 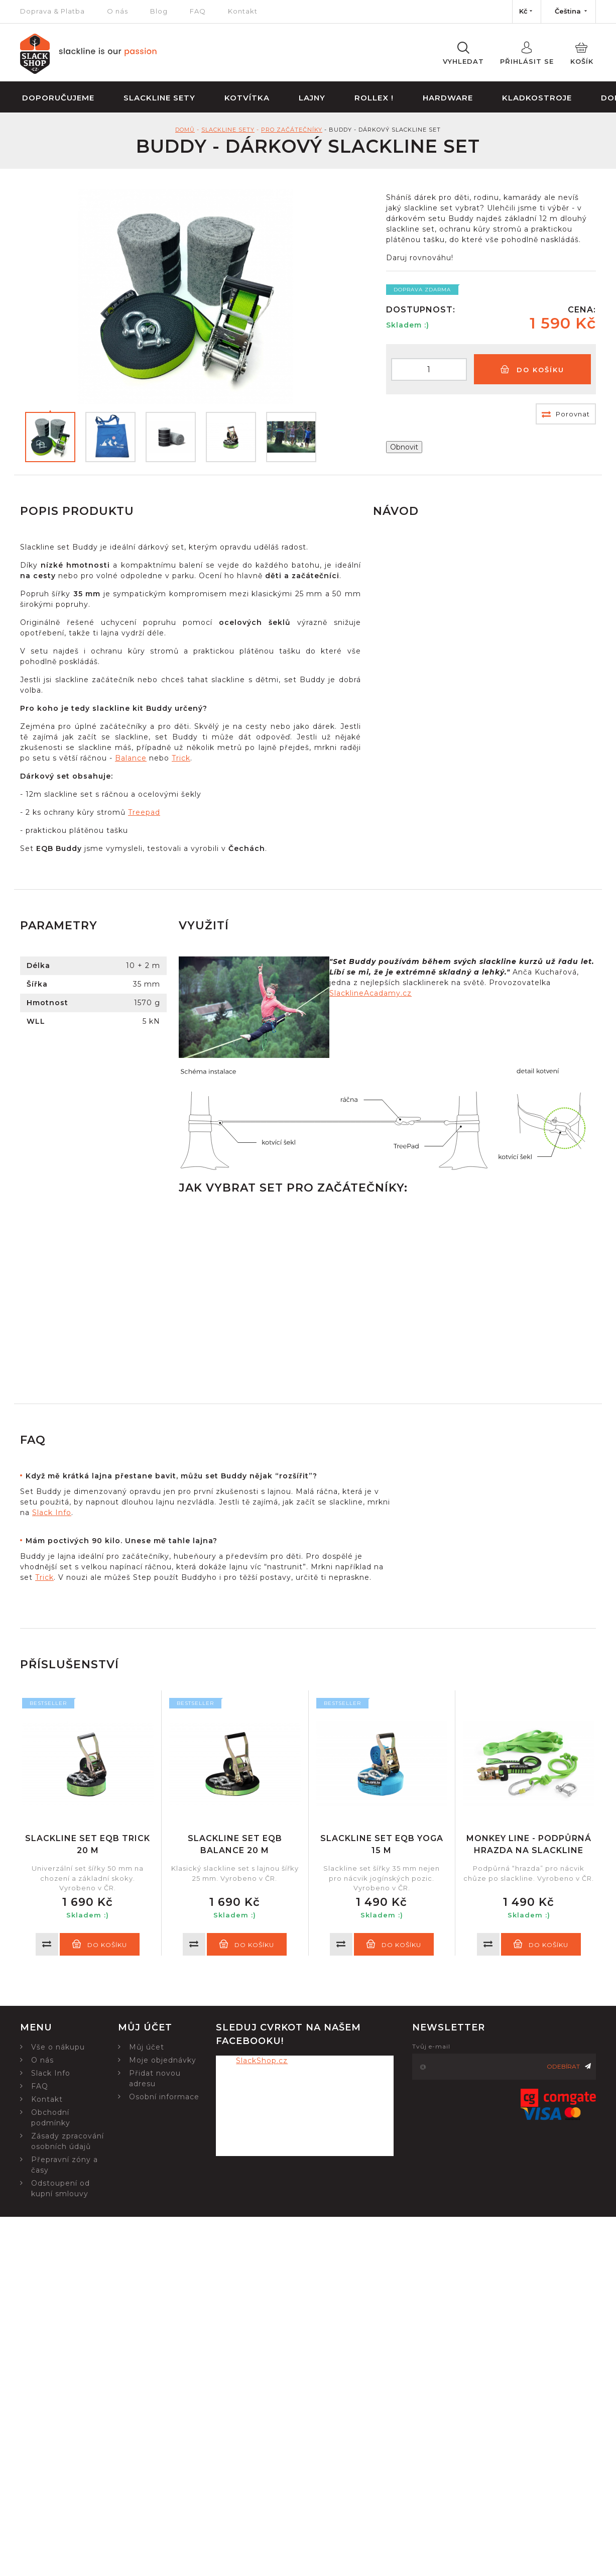 I want to click on [tab], so click(x=205, y=1476).